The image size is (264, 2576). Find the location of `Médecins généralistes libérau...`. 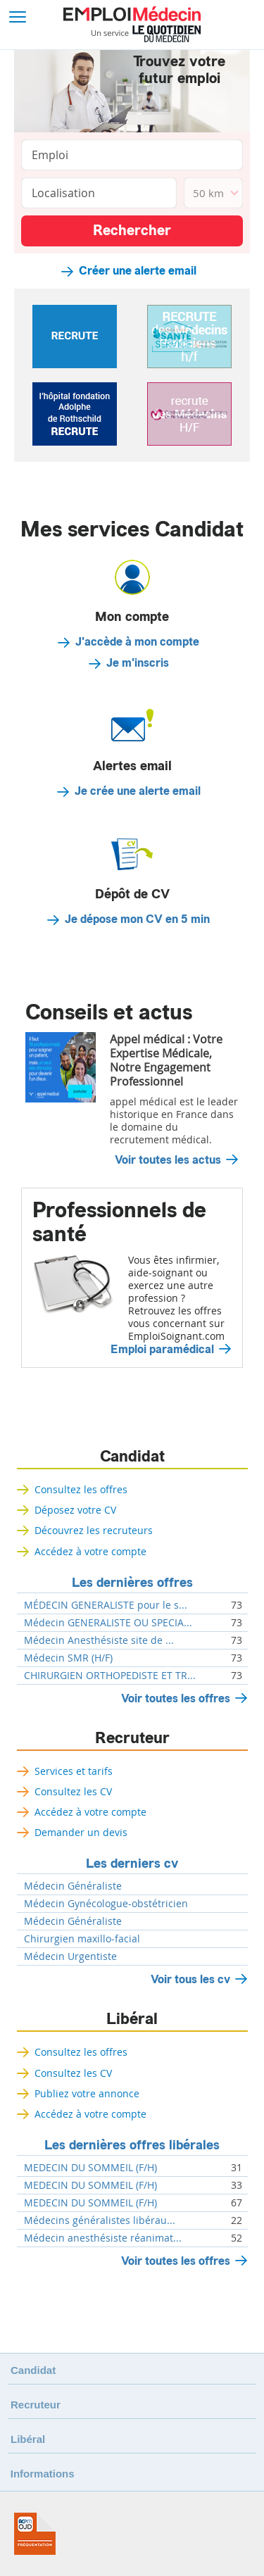

Médecins généralistes libérau... is located at coordinates (99, 2220).